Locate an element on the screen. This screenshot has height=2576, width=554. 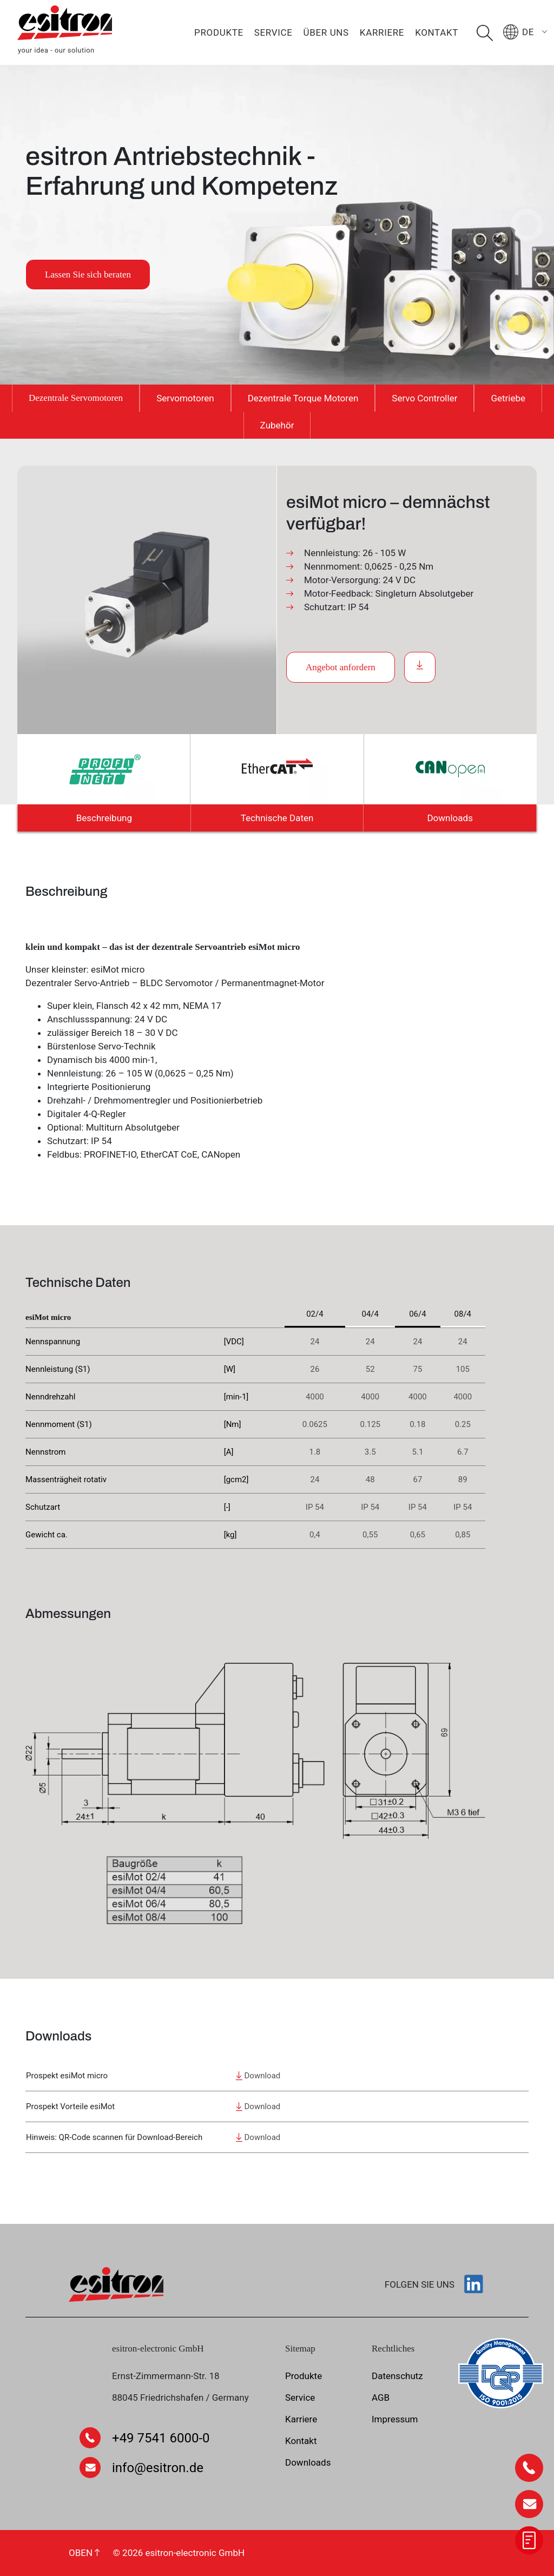
+49 7541 6000-0 is located at coordinates (161, 2438).